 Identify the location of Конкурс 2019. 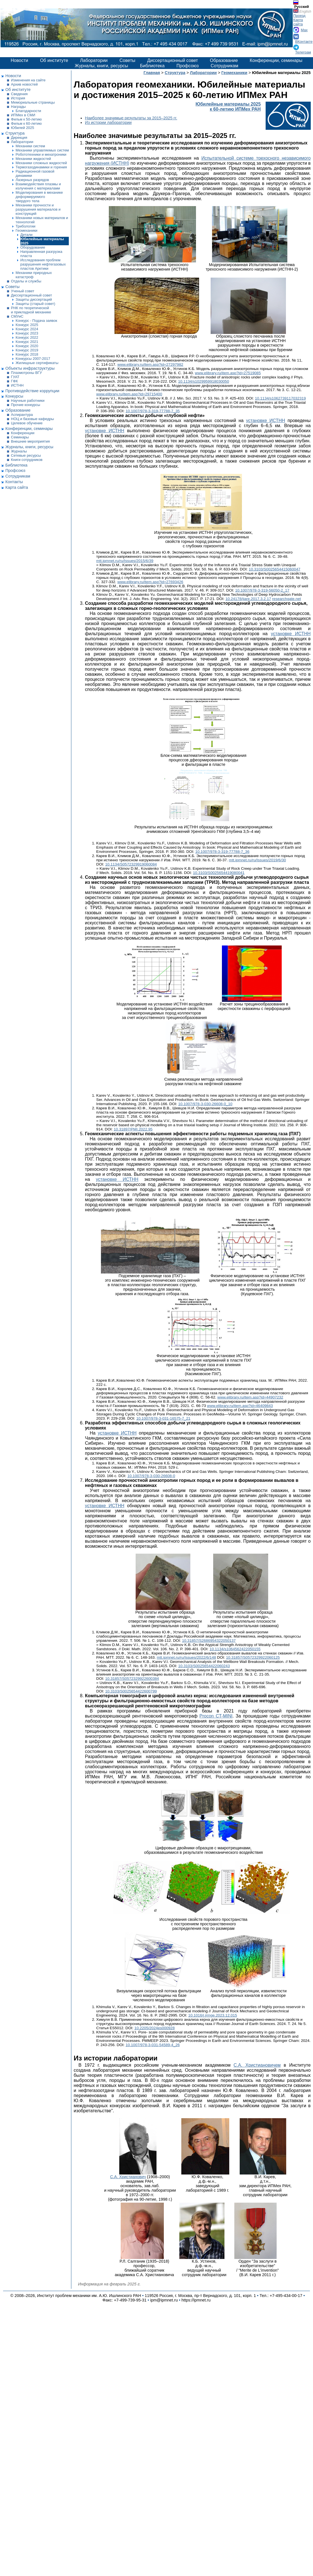
(27, 350).